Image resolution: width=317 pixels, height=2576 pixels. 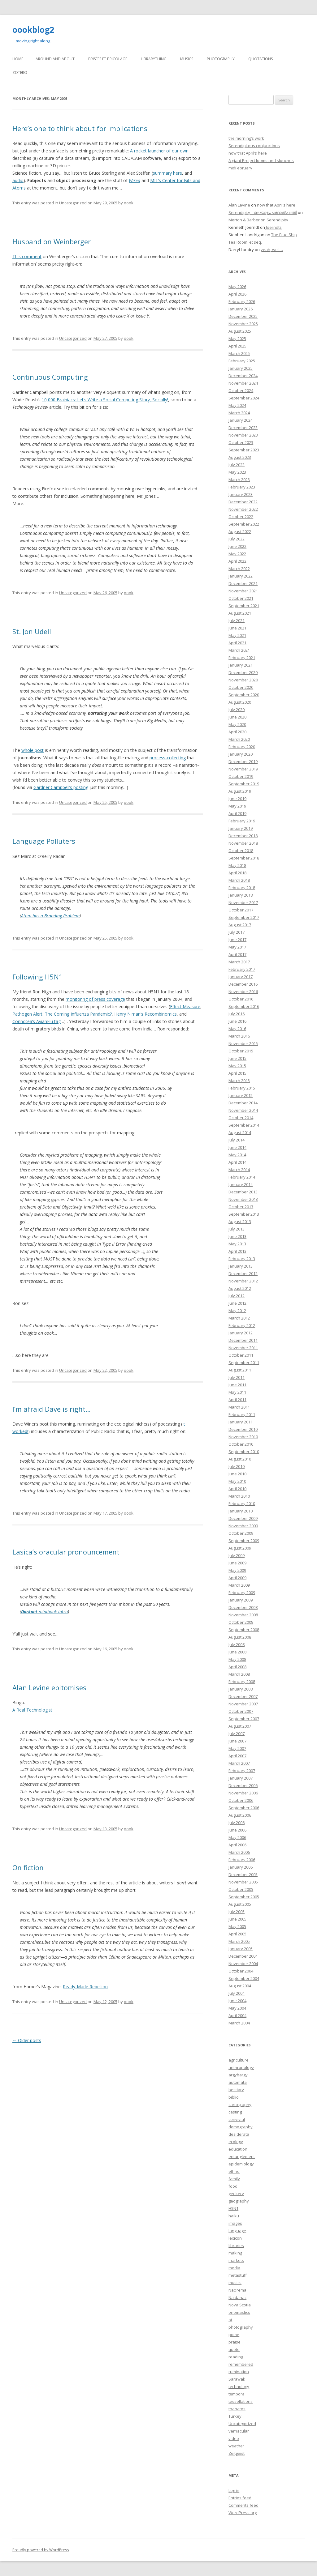 What do you see at coordinates (235, 2112) in the screenshot?
I see `casting` at bounding box center [235, 2112].